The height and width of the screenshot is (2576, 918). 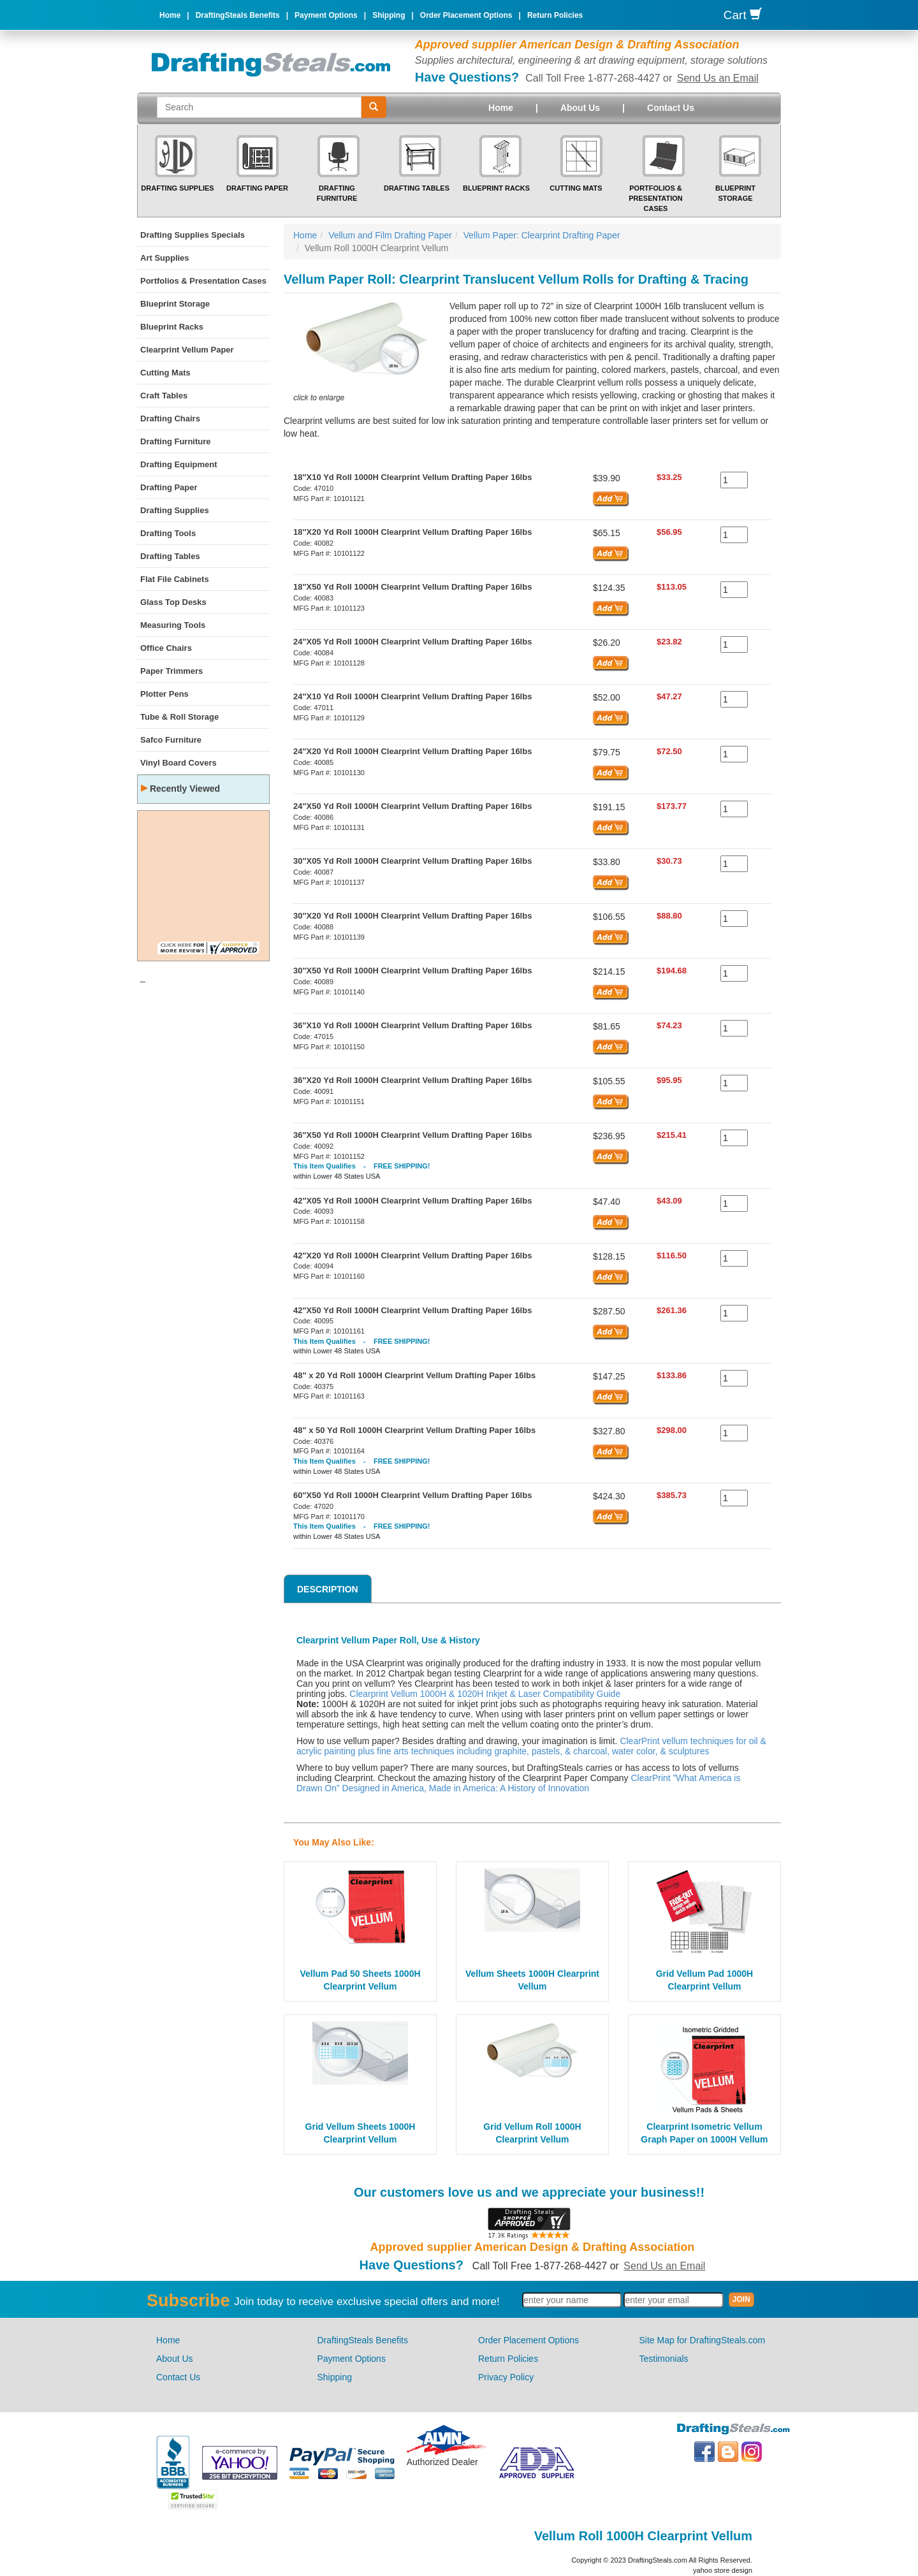 I want to click on 36"X50 Yd Roll 1000H Clearprint Vellum Drafting Paper 16lbs, so click(x=412, y=1135).